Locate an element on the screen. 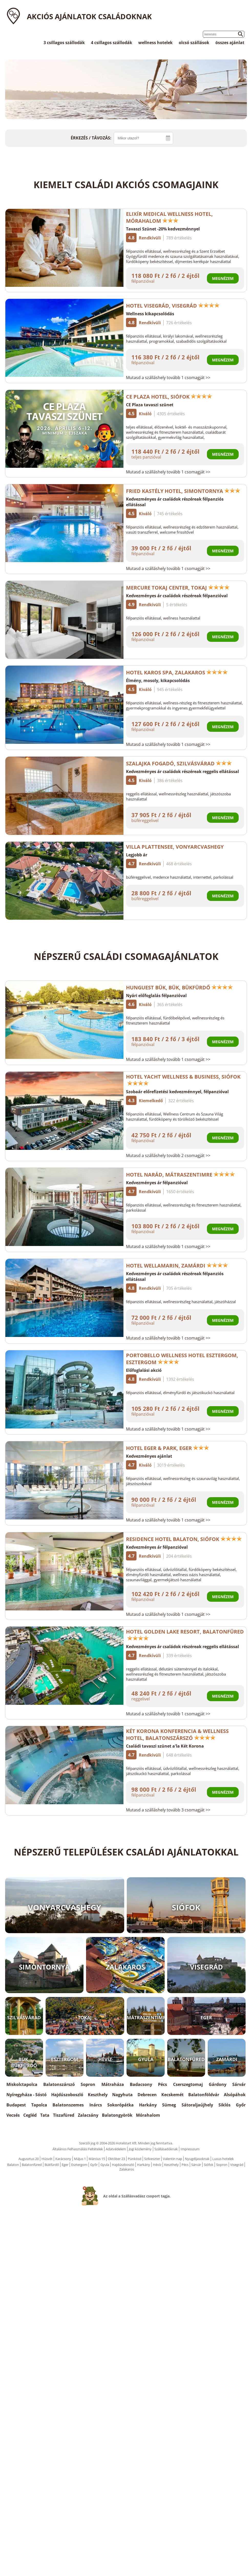  Tata is located at coordinates (44, 2115).